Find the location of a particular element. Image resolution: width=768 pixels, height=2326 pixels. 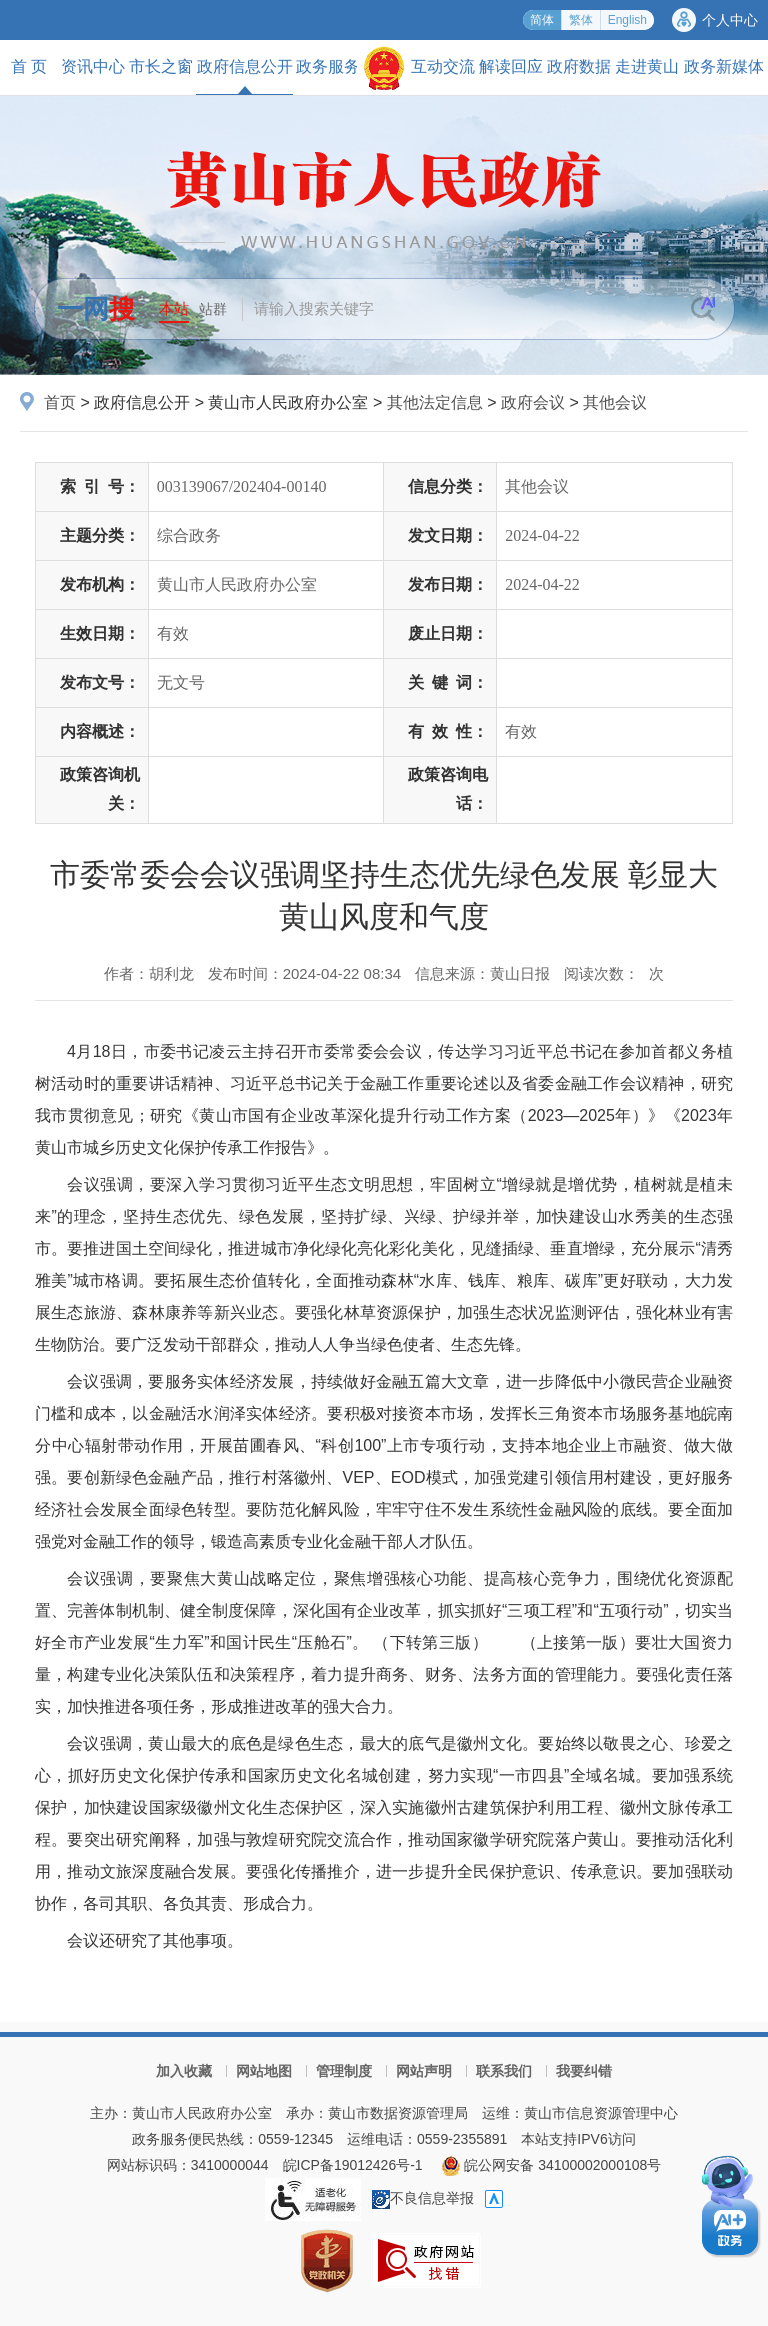

我要纠错 is located at coordinates (584, 2071).